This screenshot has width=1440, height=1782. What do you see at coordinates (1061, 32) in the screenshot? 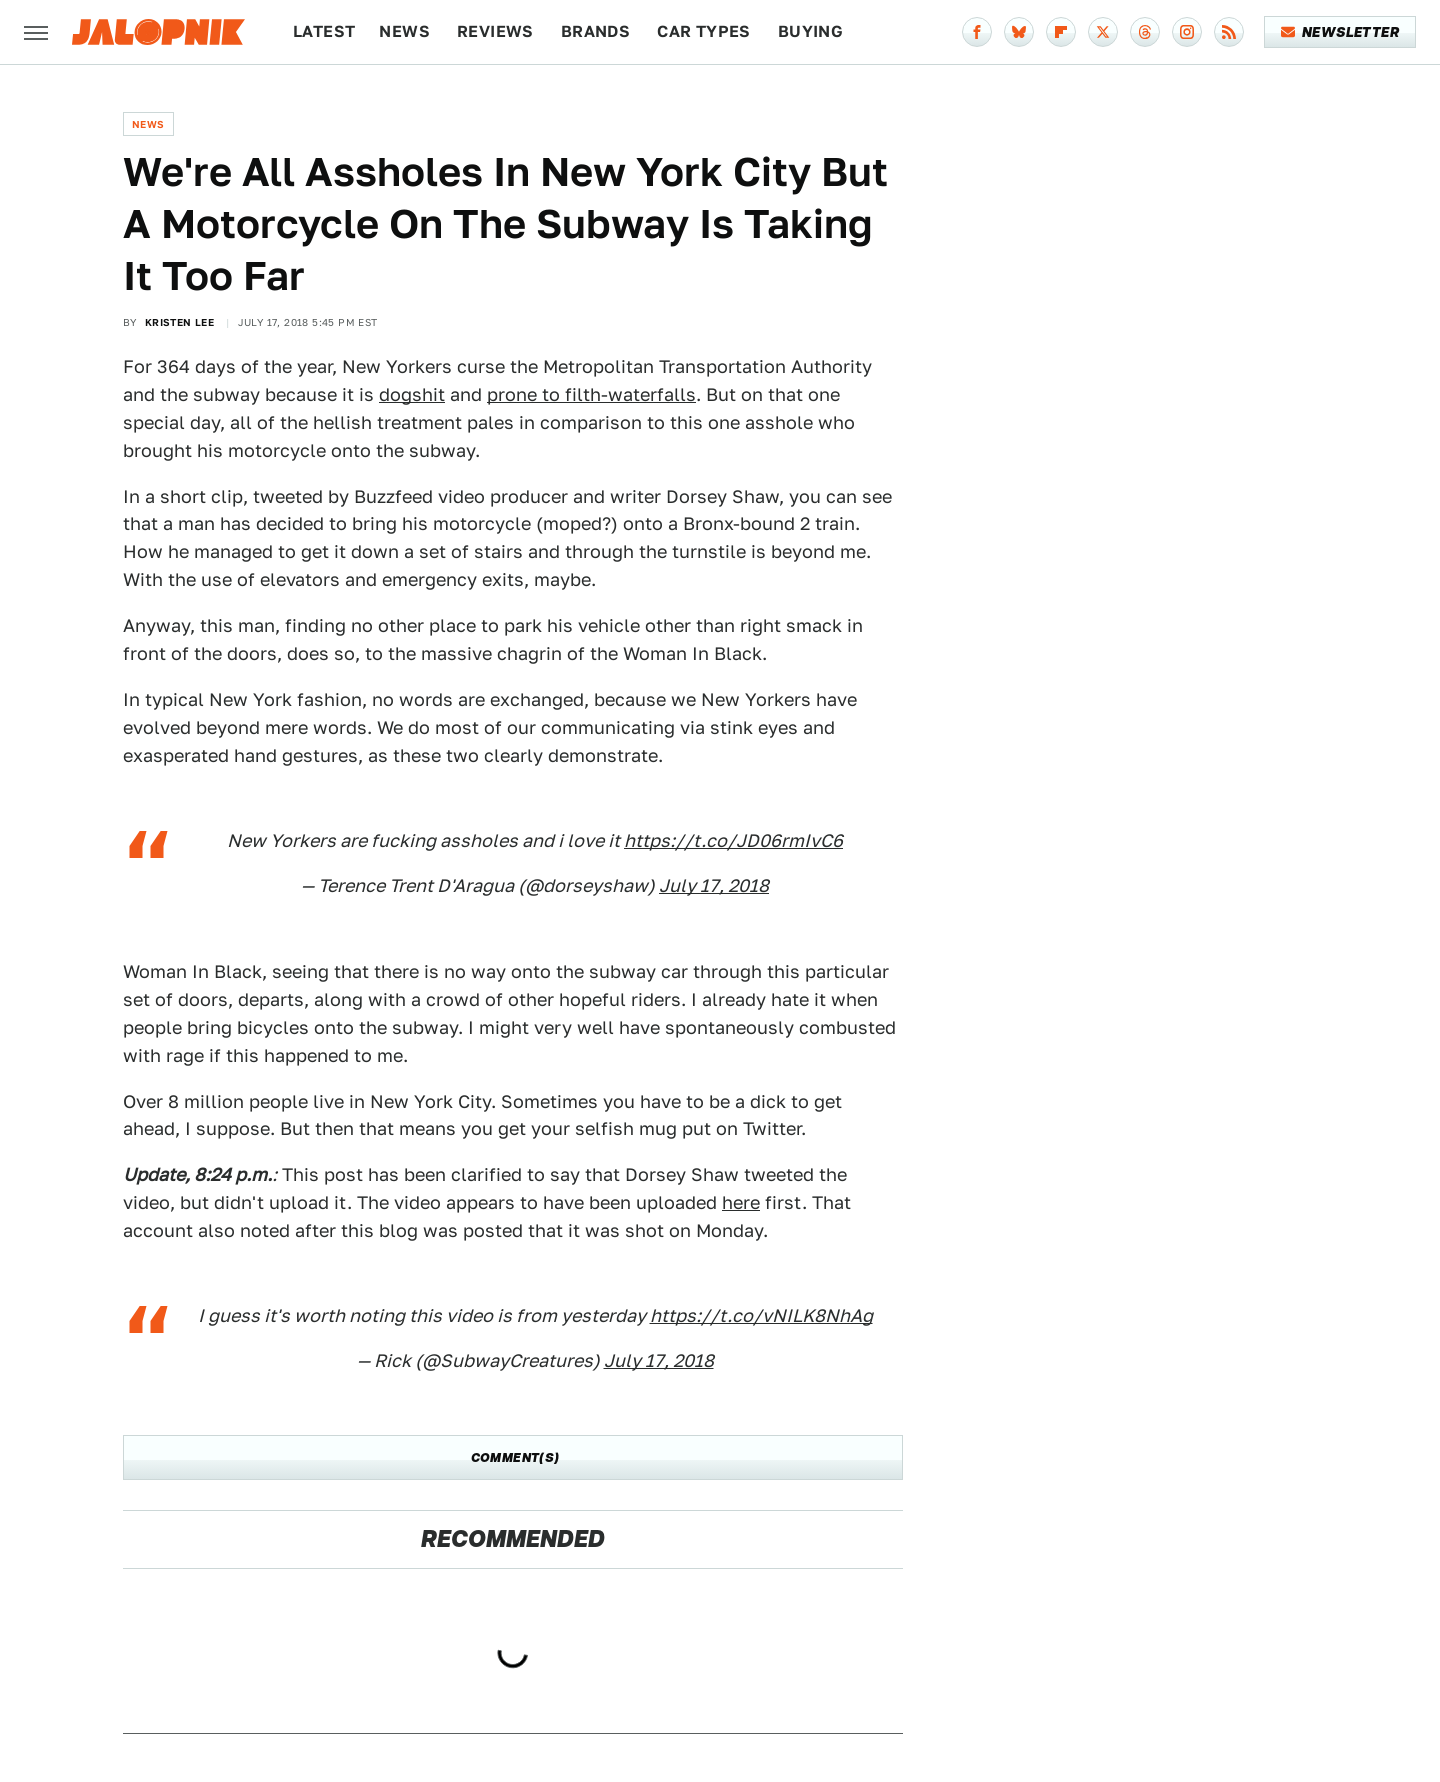
I see `[Flipboard]` at bounding box center [1061, 32].